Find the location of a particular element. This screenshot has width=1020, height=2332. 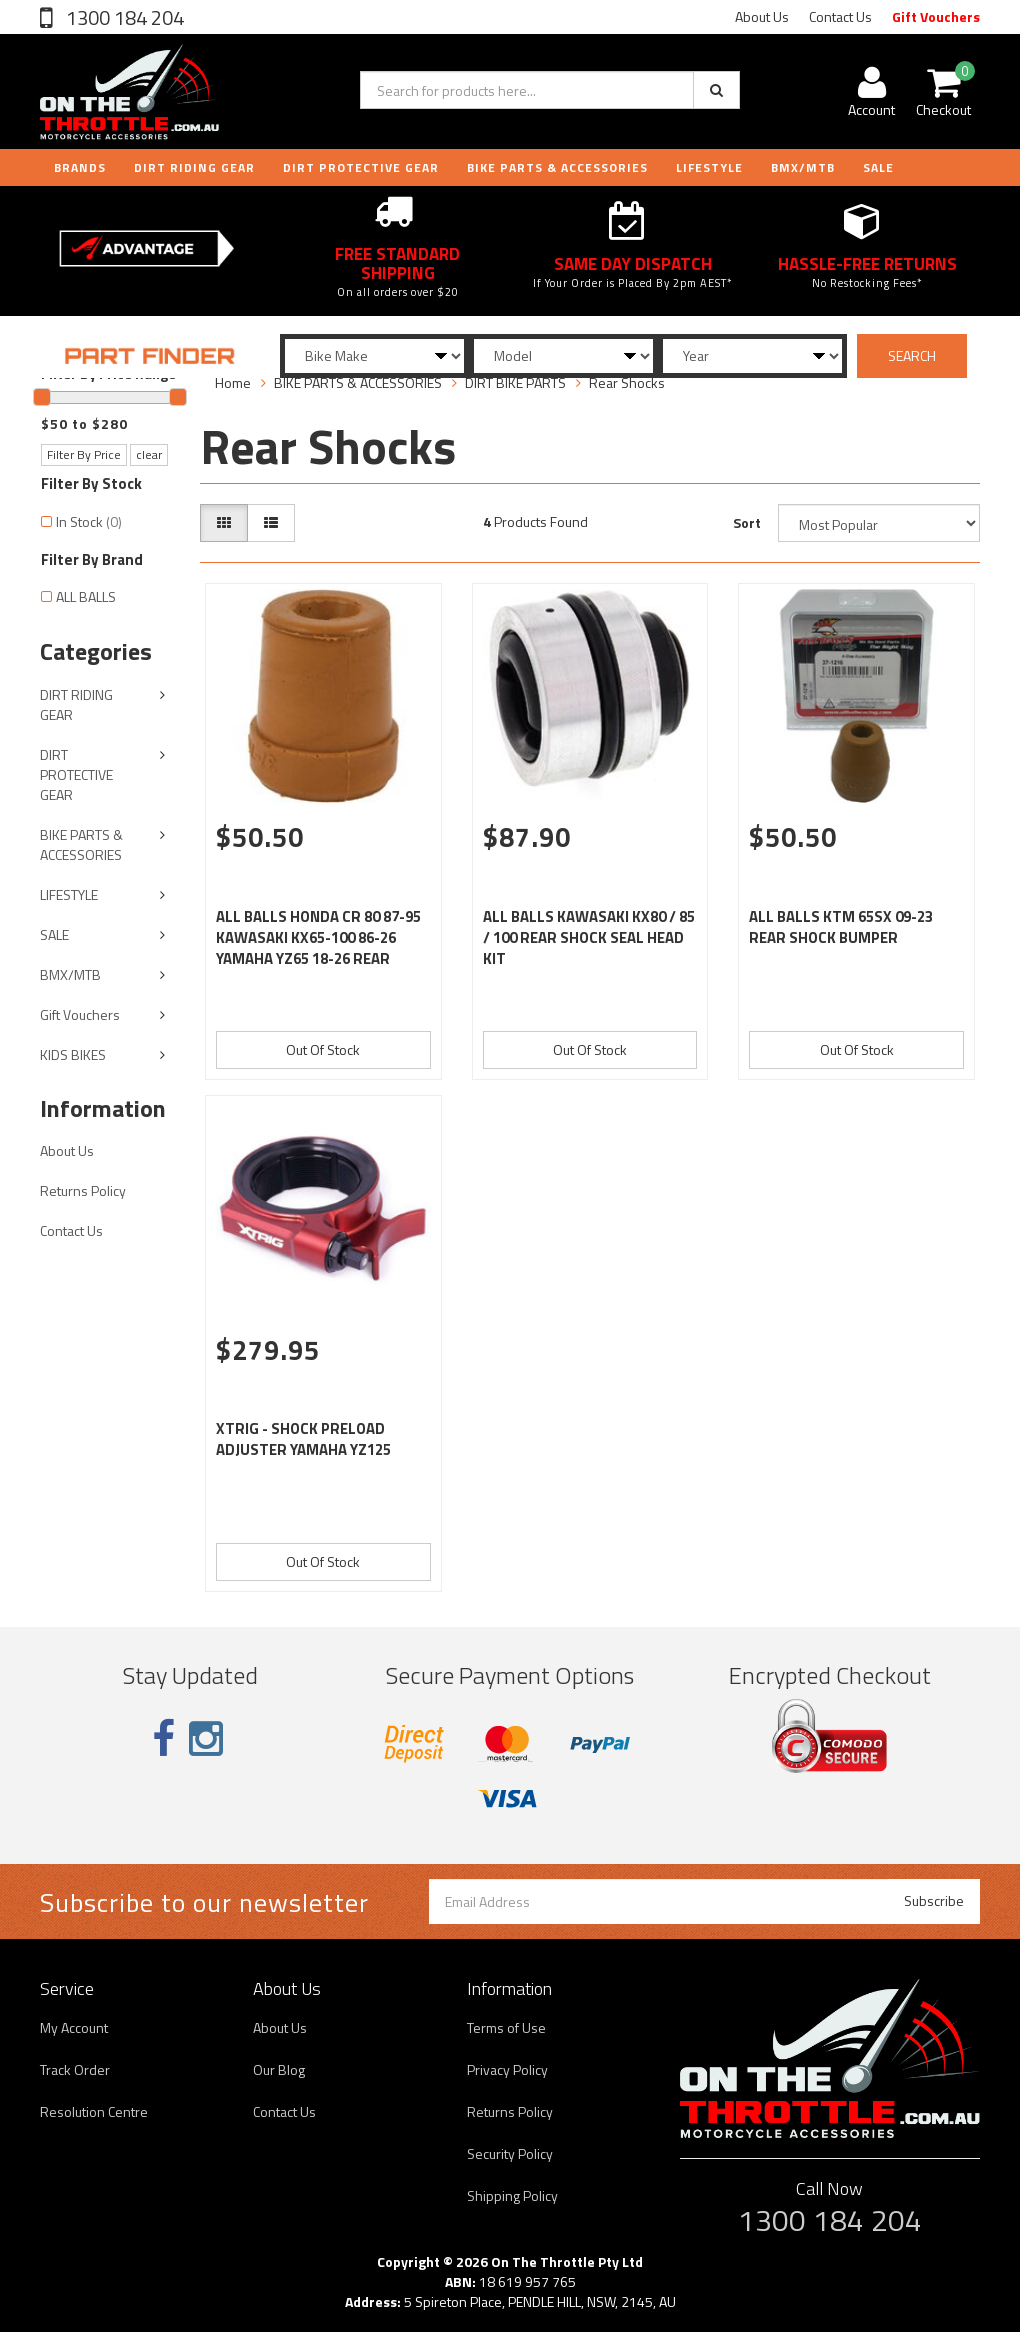

Privacy Policy is located at coordinates (507, 2069).